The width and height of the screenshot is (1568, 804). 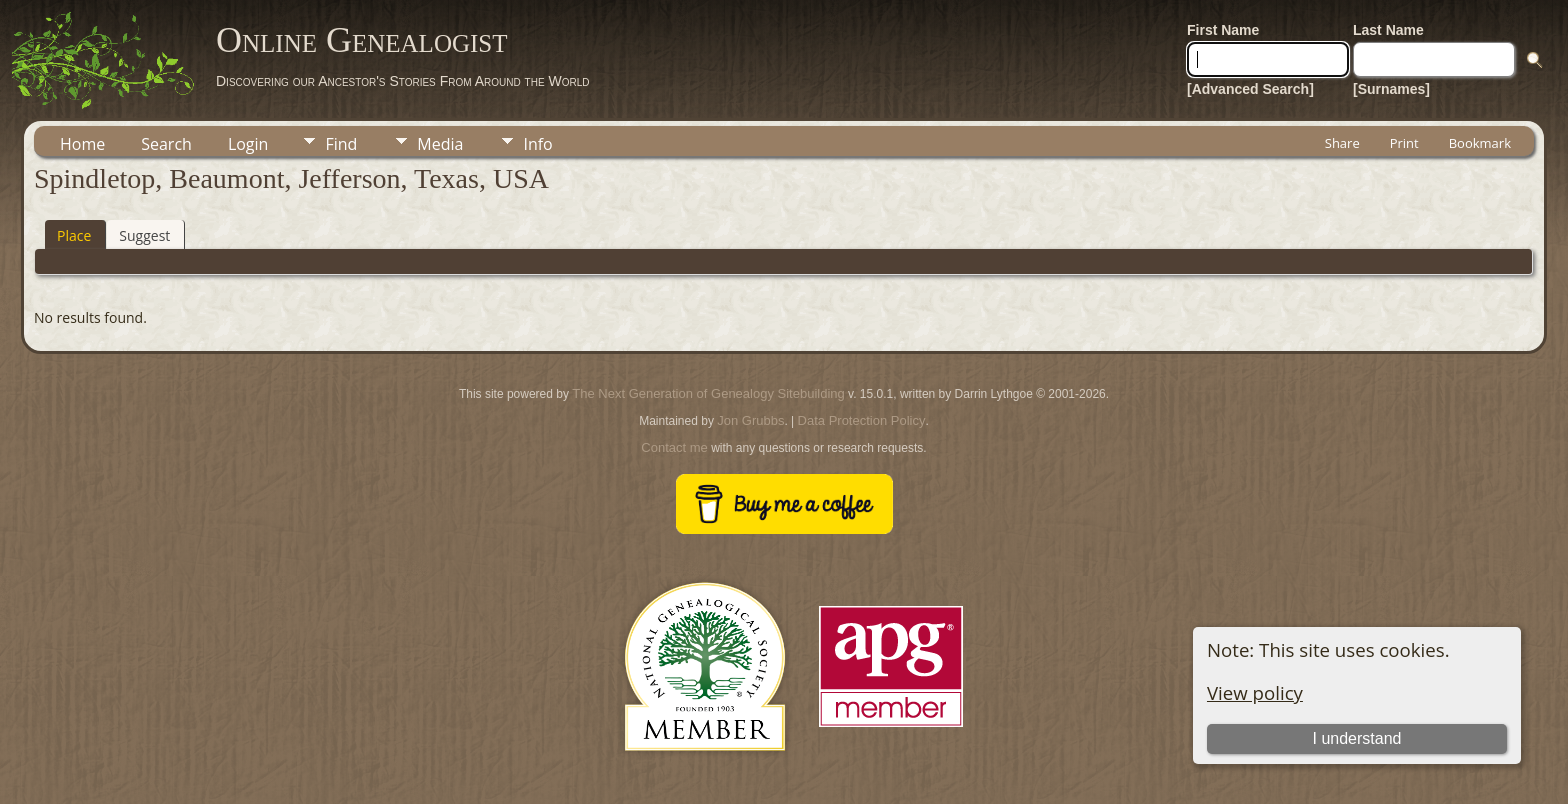 I want to click on Search, so click(x=166, y=144).